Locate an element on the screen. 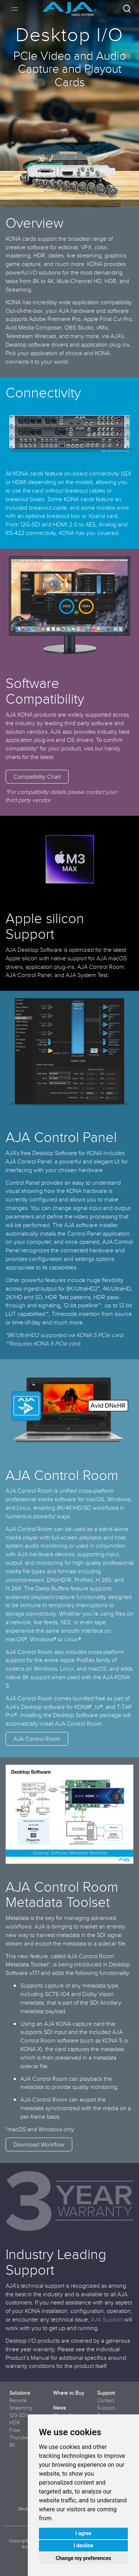  Contact Support is located at coordinates (106, 2404).